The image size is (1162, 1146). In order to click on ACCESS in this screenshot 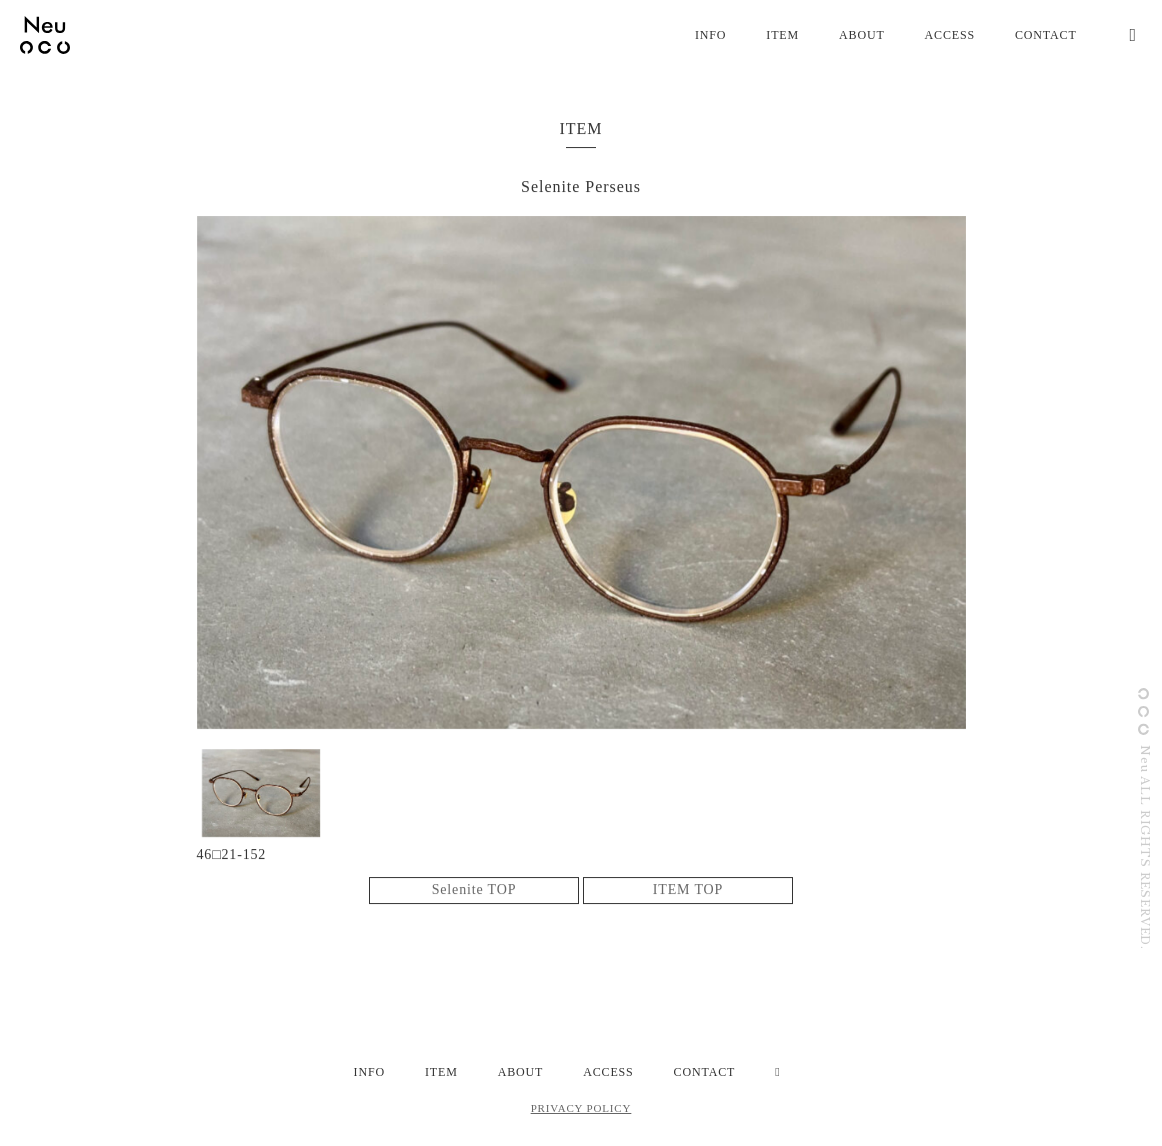, I will do `click(950, 35)`.